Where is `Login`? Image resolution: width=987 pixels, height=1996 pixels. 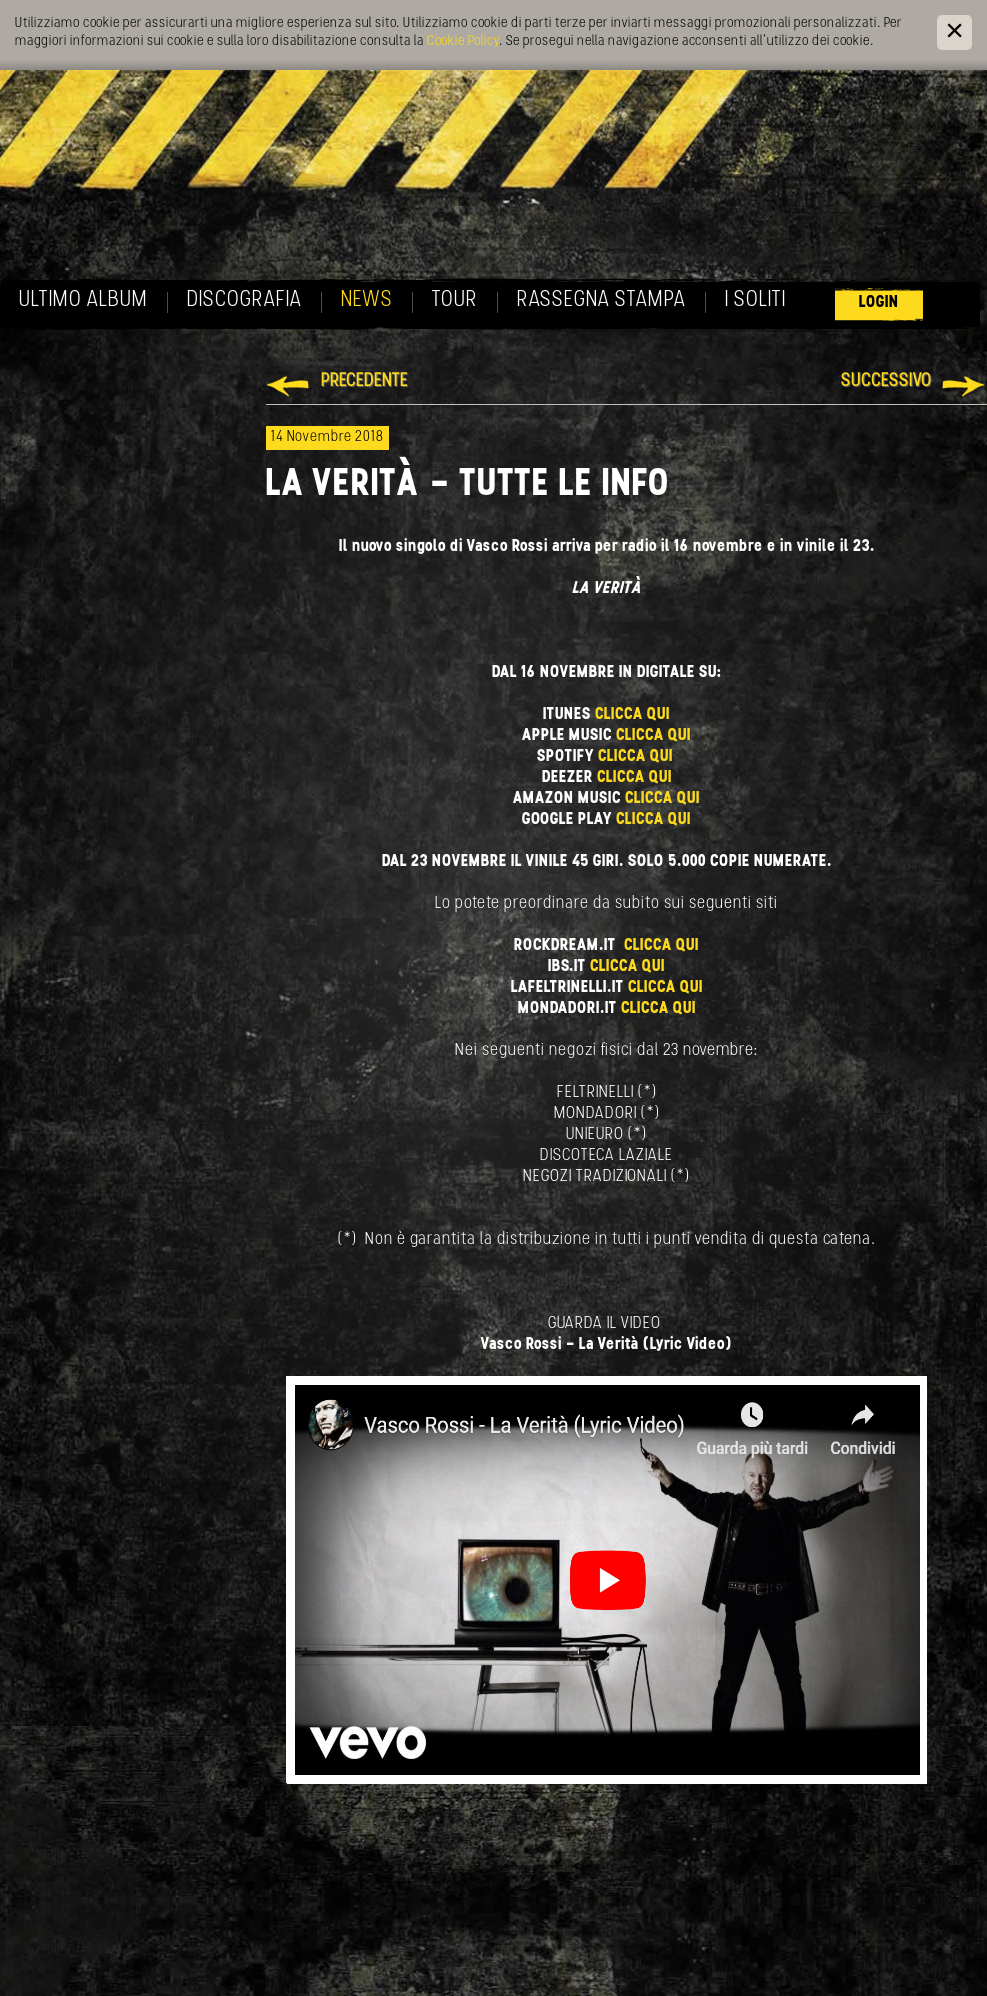 Login is located at coordinates (879, 302).